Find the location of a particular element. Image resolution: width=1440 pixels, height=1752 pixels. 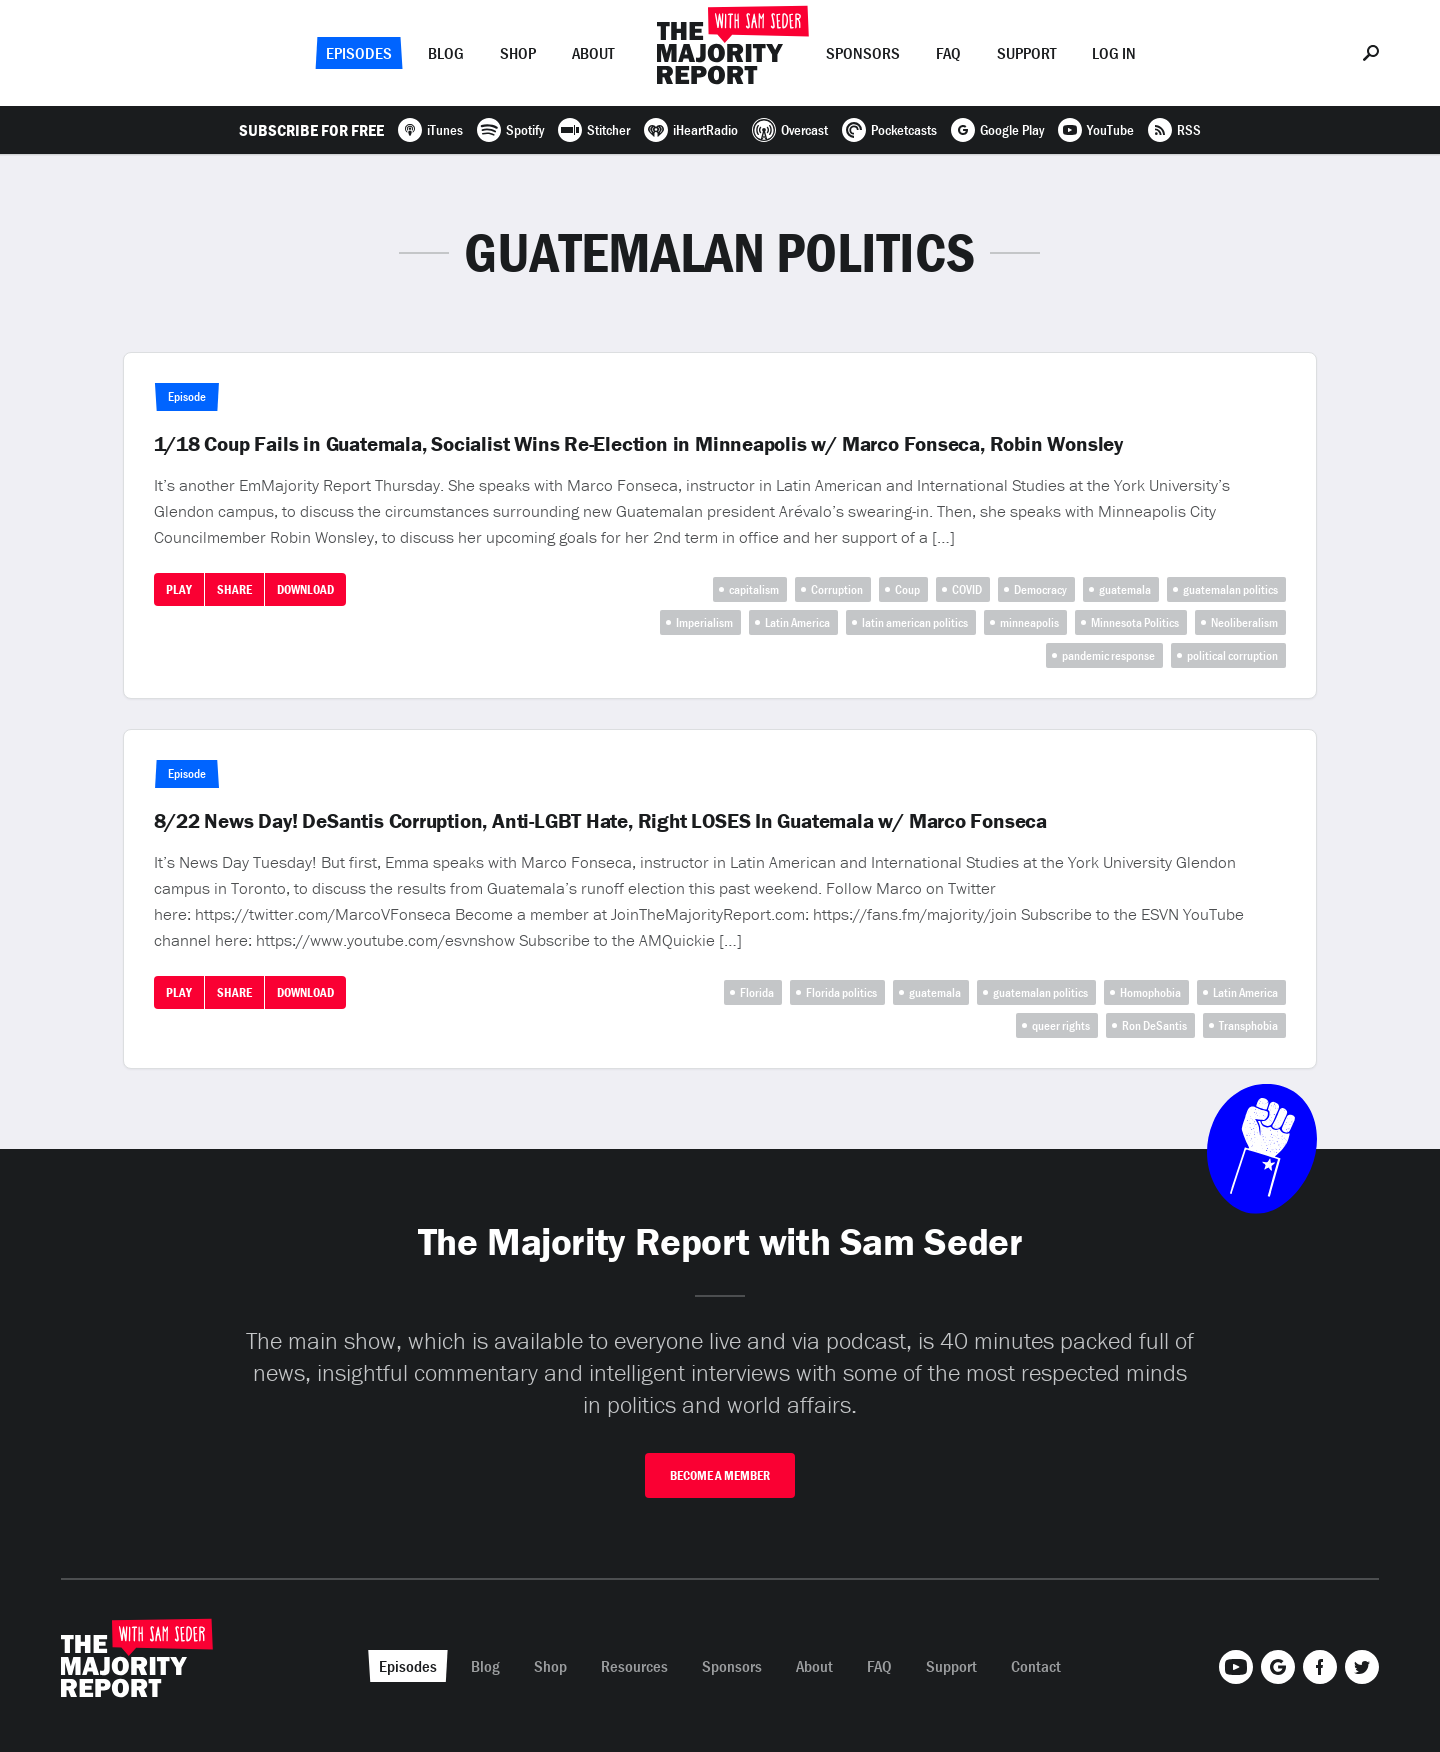

Blog is located at coordinates (446, 53).